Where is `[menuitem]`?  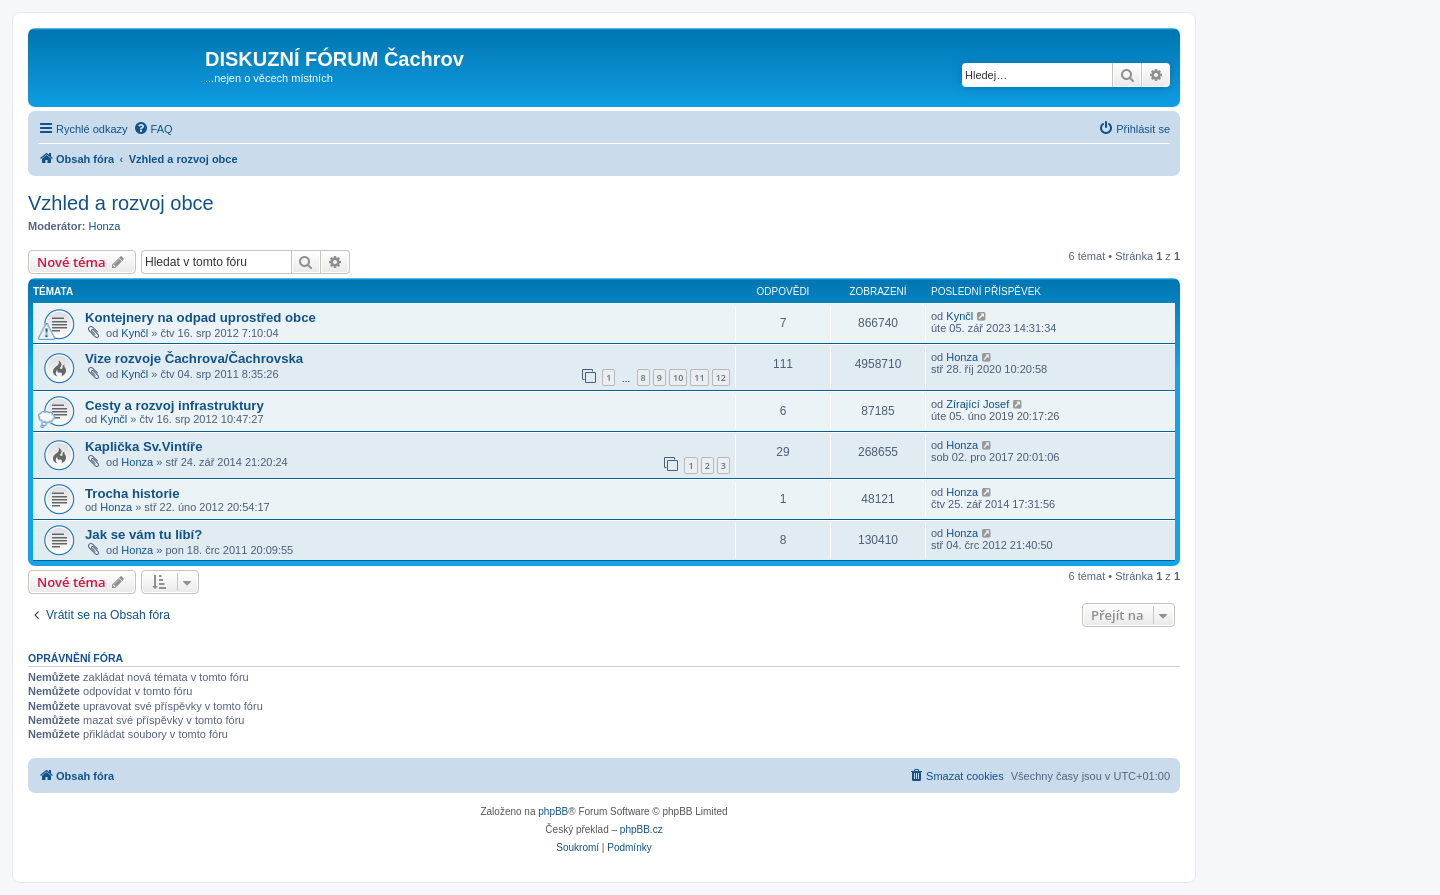
[menuitem] is located at coordinates (153, 129).